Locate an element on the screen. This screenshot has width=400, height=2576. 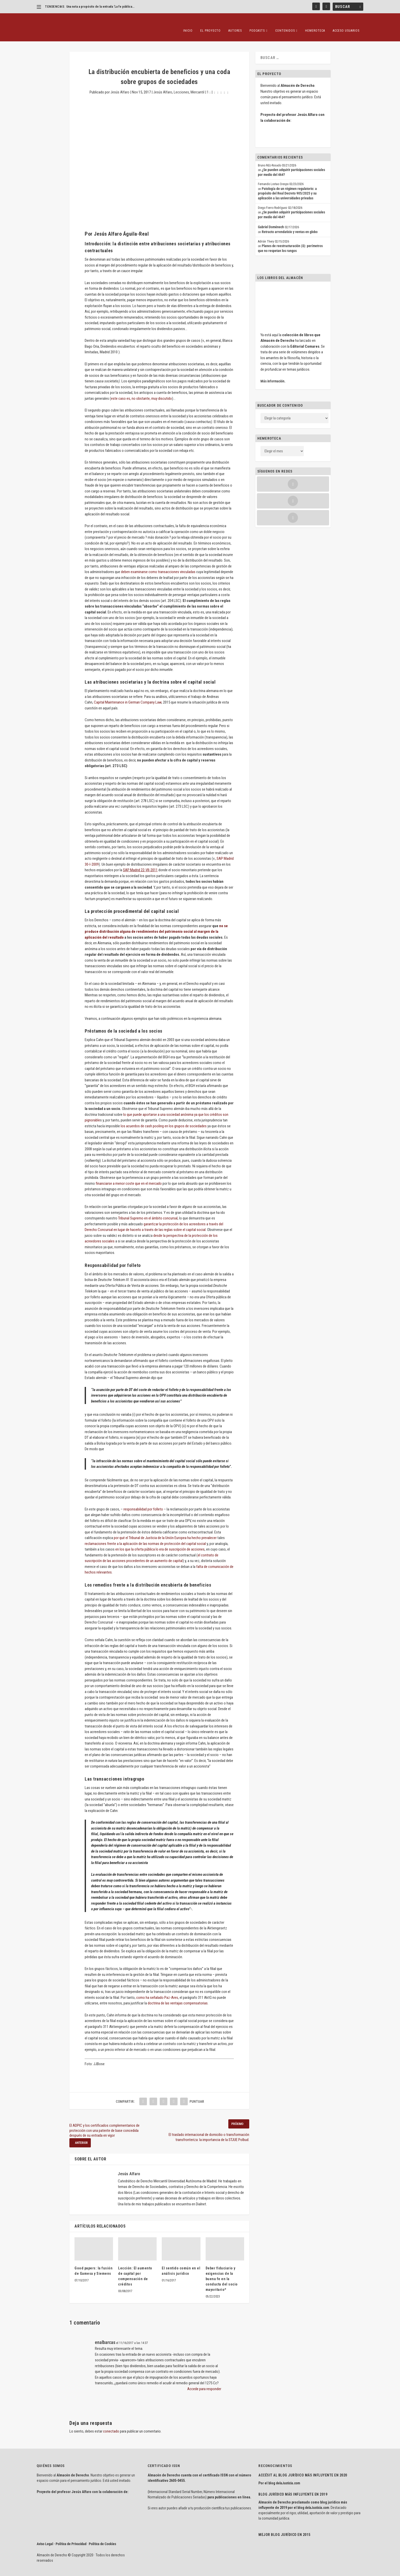
responsabilidad por folleto is located at coordinates (143, 1501).